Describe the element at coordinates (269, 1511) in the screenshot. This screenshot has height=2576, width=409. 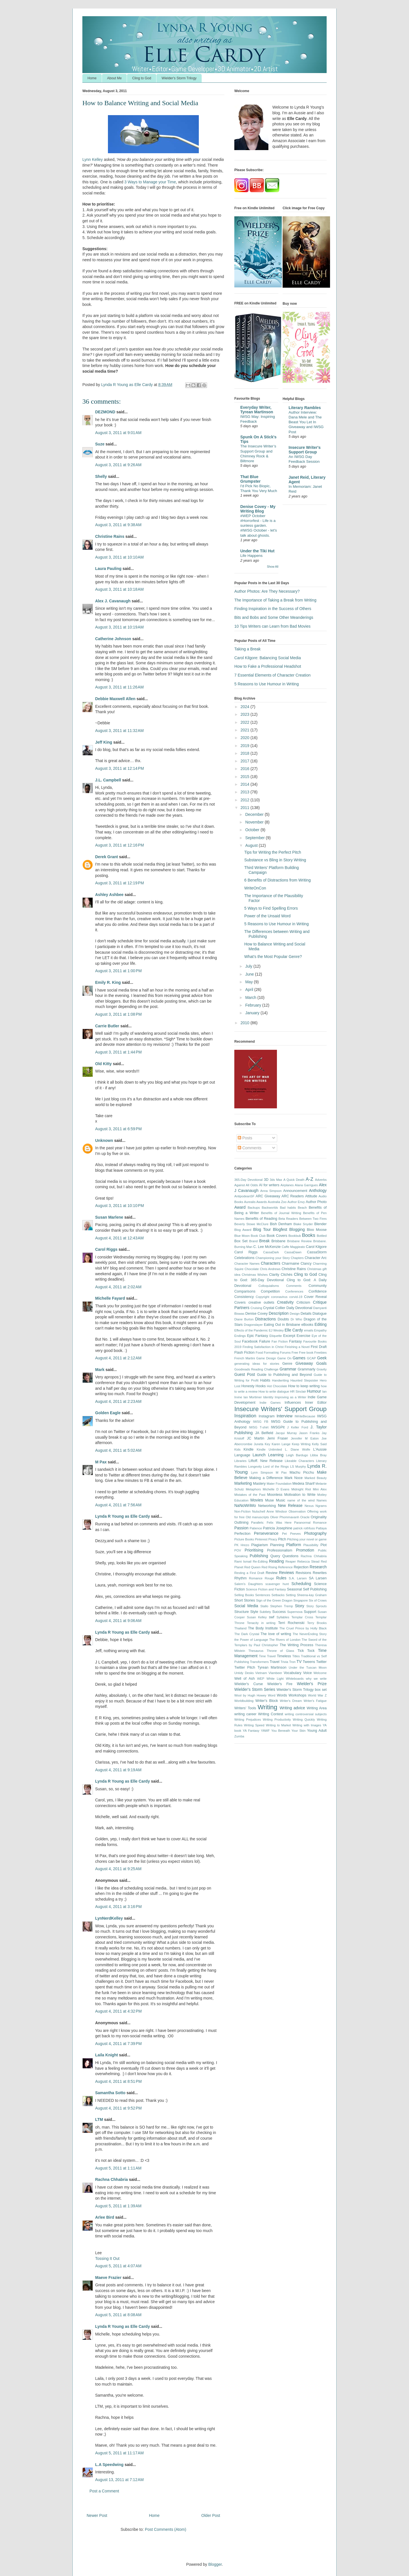
I see `Nutschell Anne Windsor` at that location.